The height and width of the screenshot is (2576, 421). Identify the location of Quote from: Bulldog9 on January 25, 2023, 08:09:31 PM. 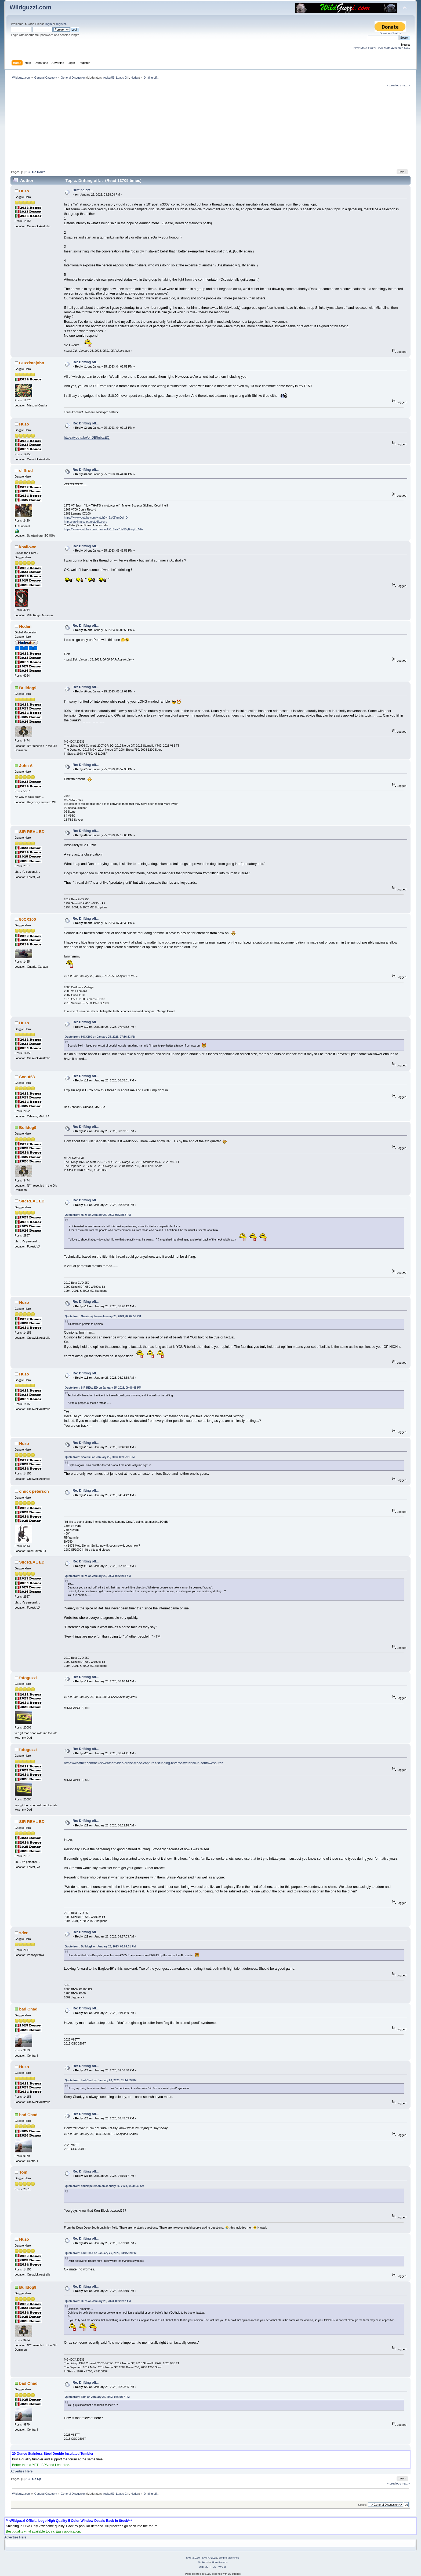
(100, 1946).